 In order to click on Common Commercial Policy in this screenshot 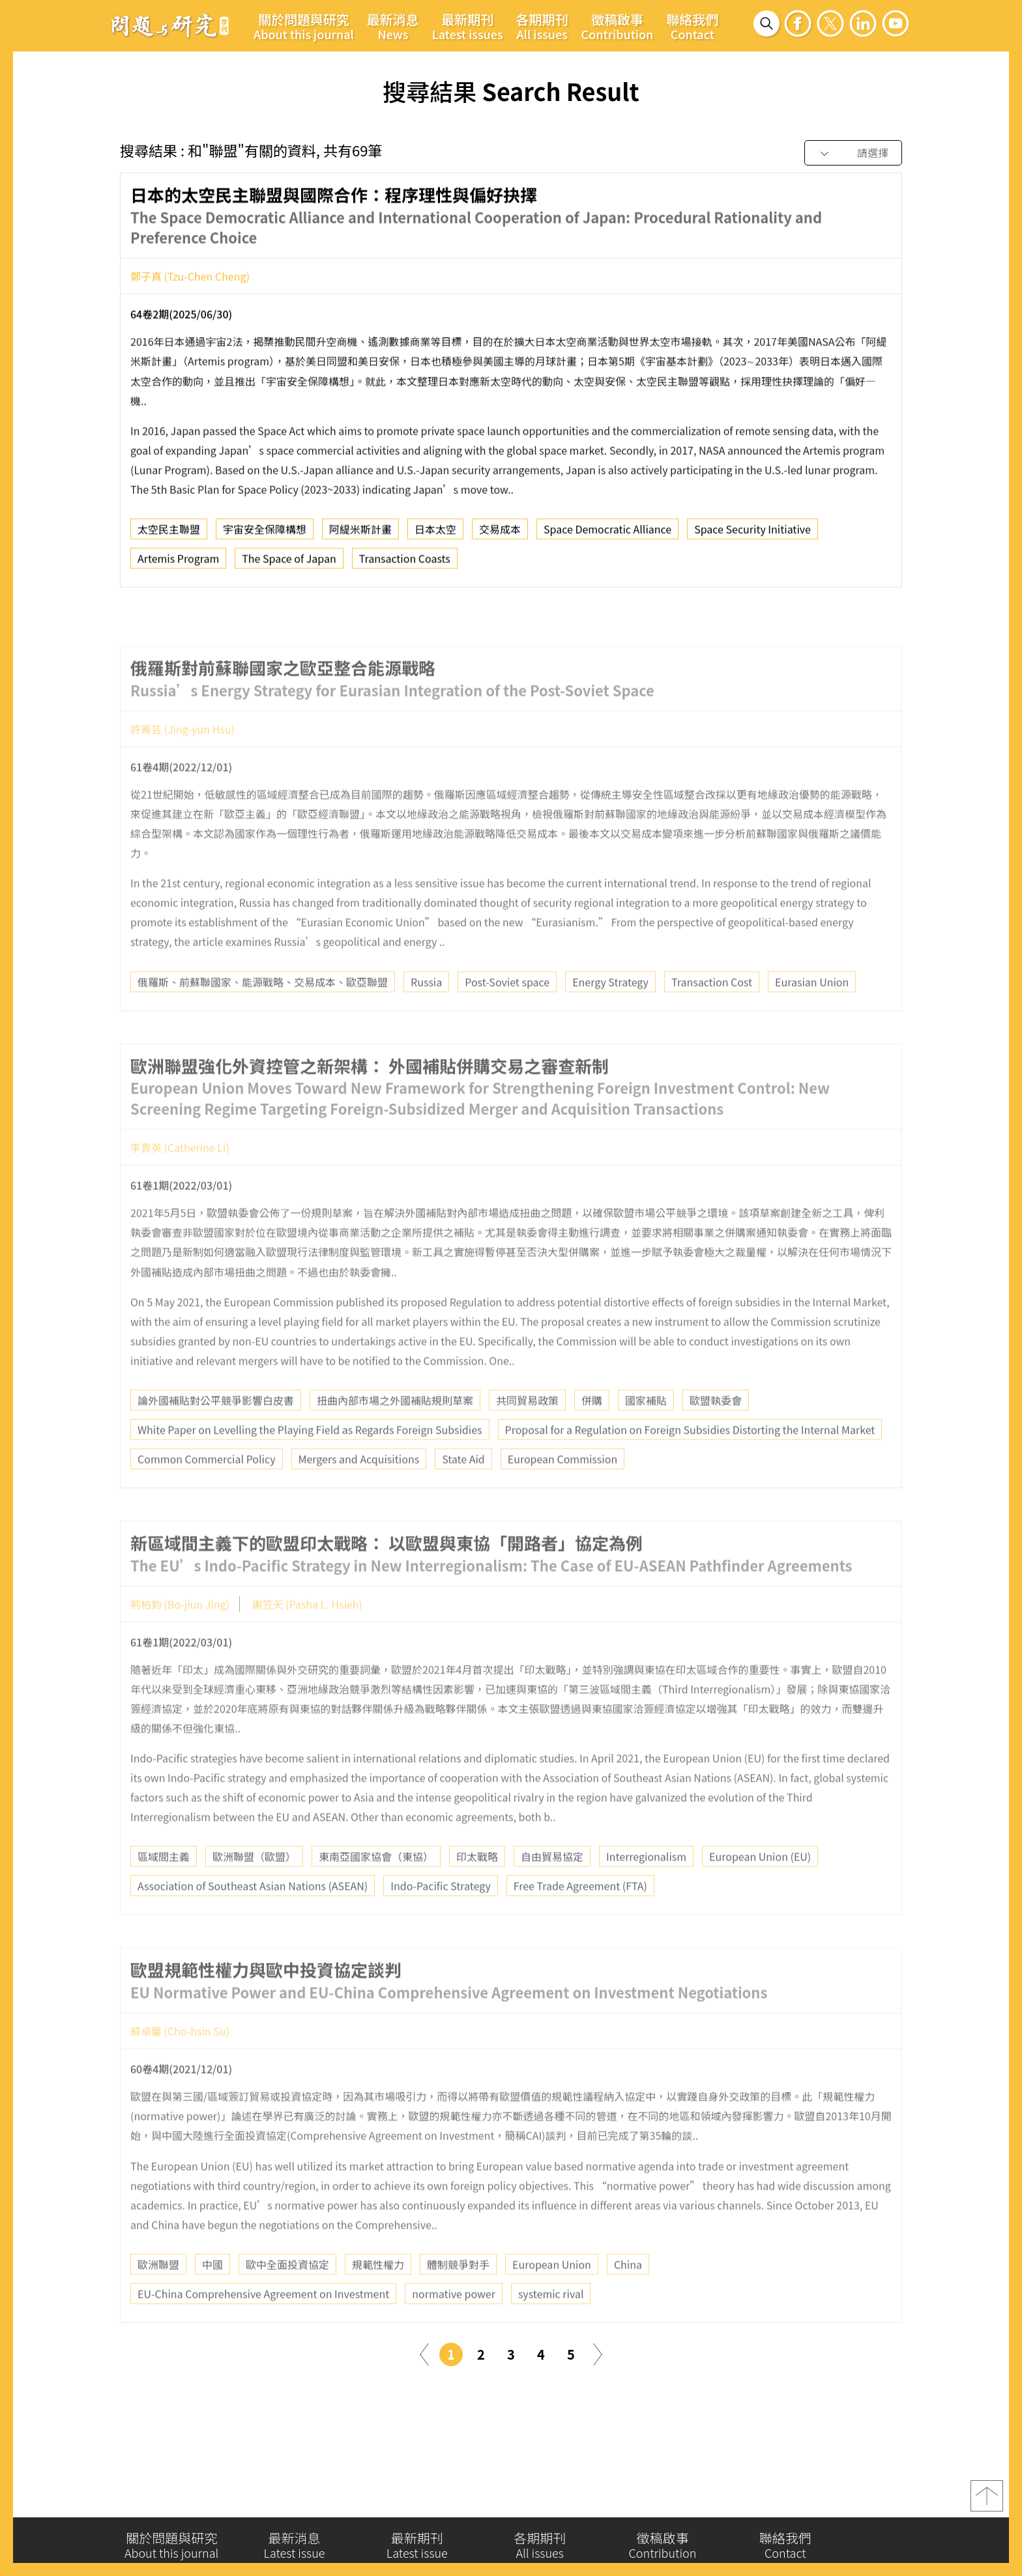, I will do `click(207, 1493)`.